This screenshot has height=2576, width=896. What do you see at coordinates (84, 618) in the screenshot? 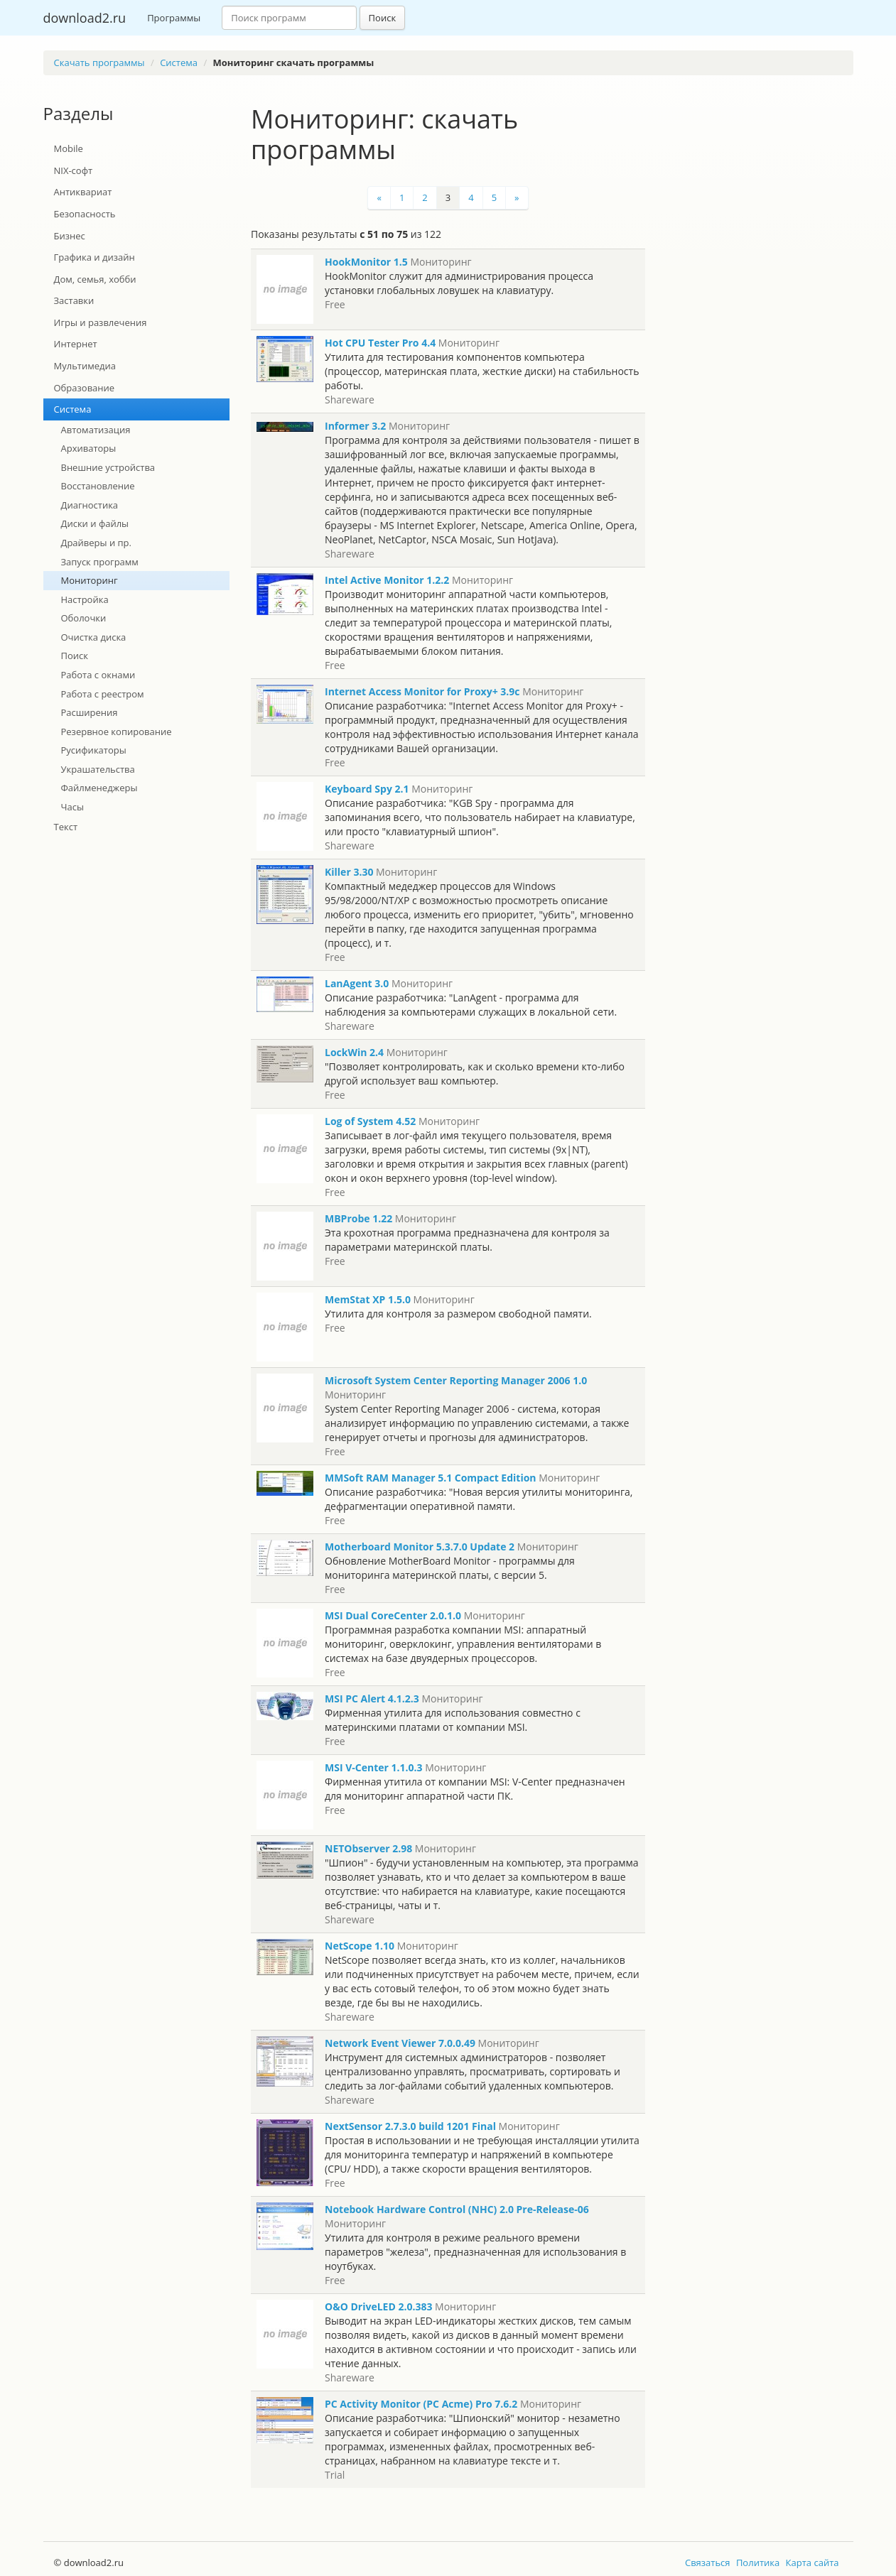
I see `Оболочки` at bounding box center [84, 618].